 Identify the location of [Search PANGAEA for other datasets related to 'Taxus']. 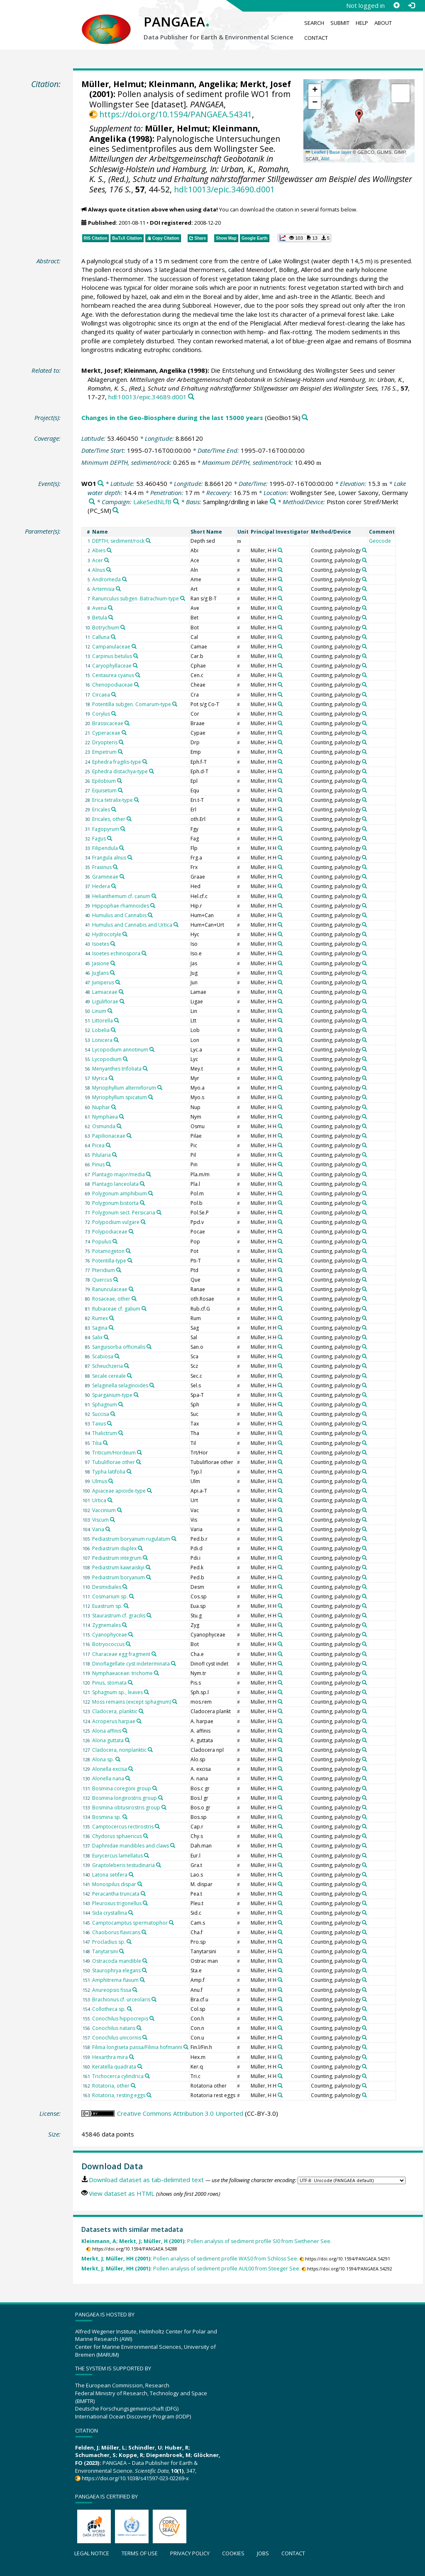
(109, 1423).